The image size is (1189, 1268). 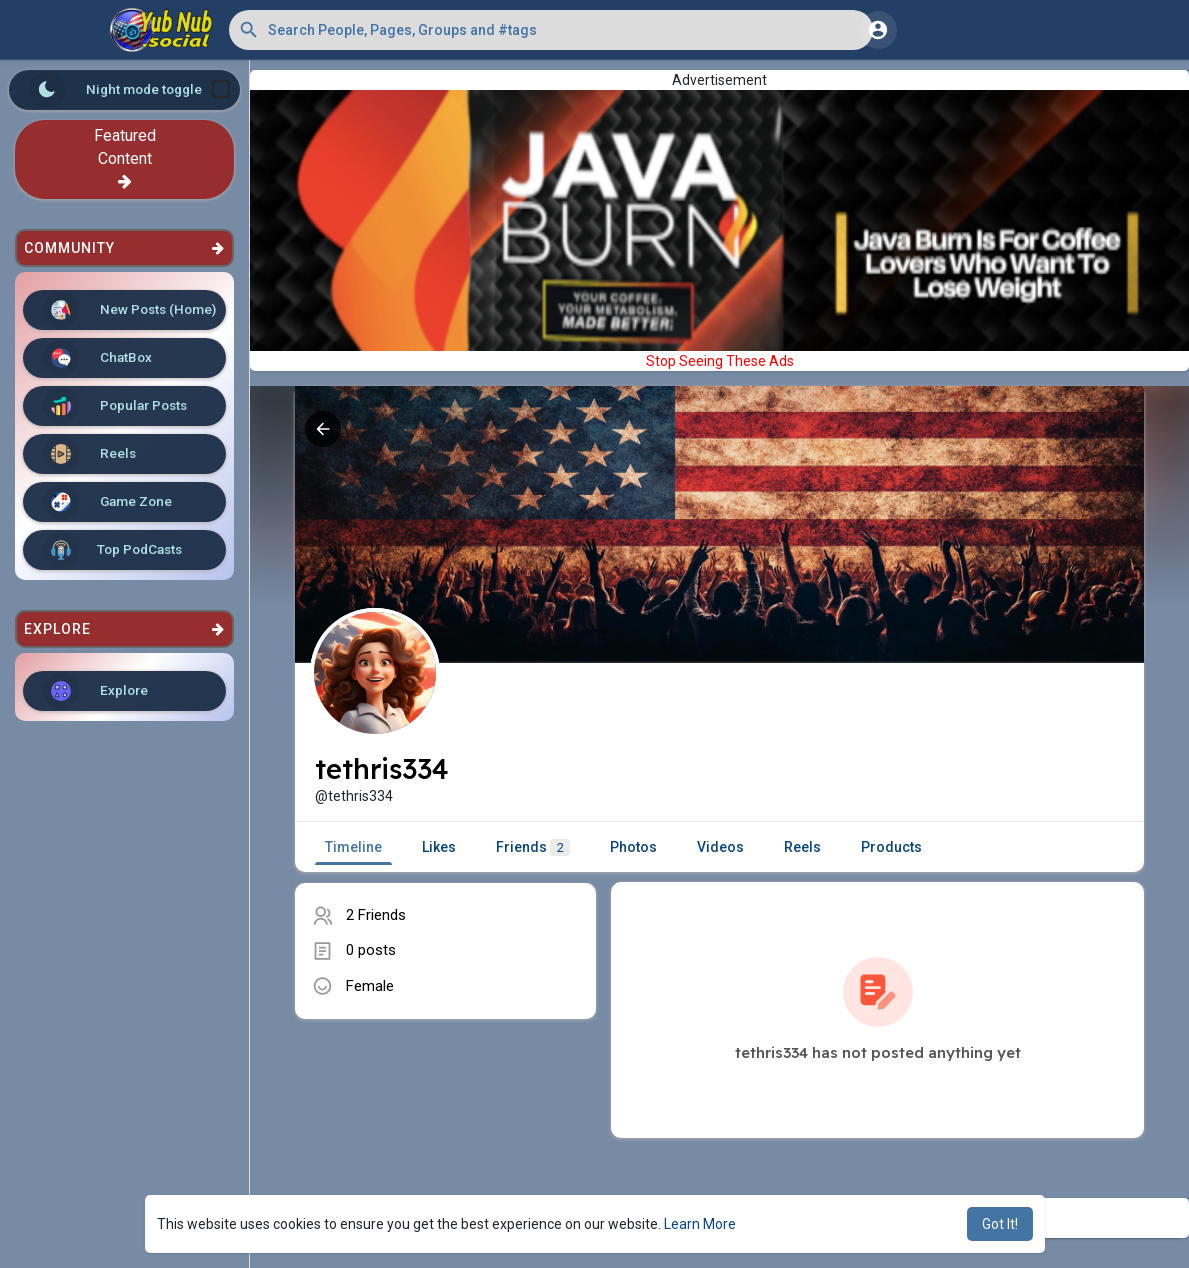 I want to click on Likes, so click(x=439, y=847).